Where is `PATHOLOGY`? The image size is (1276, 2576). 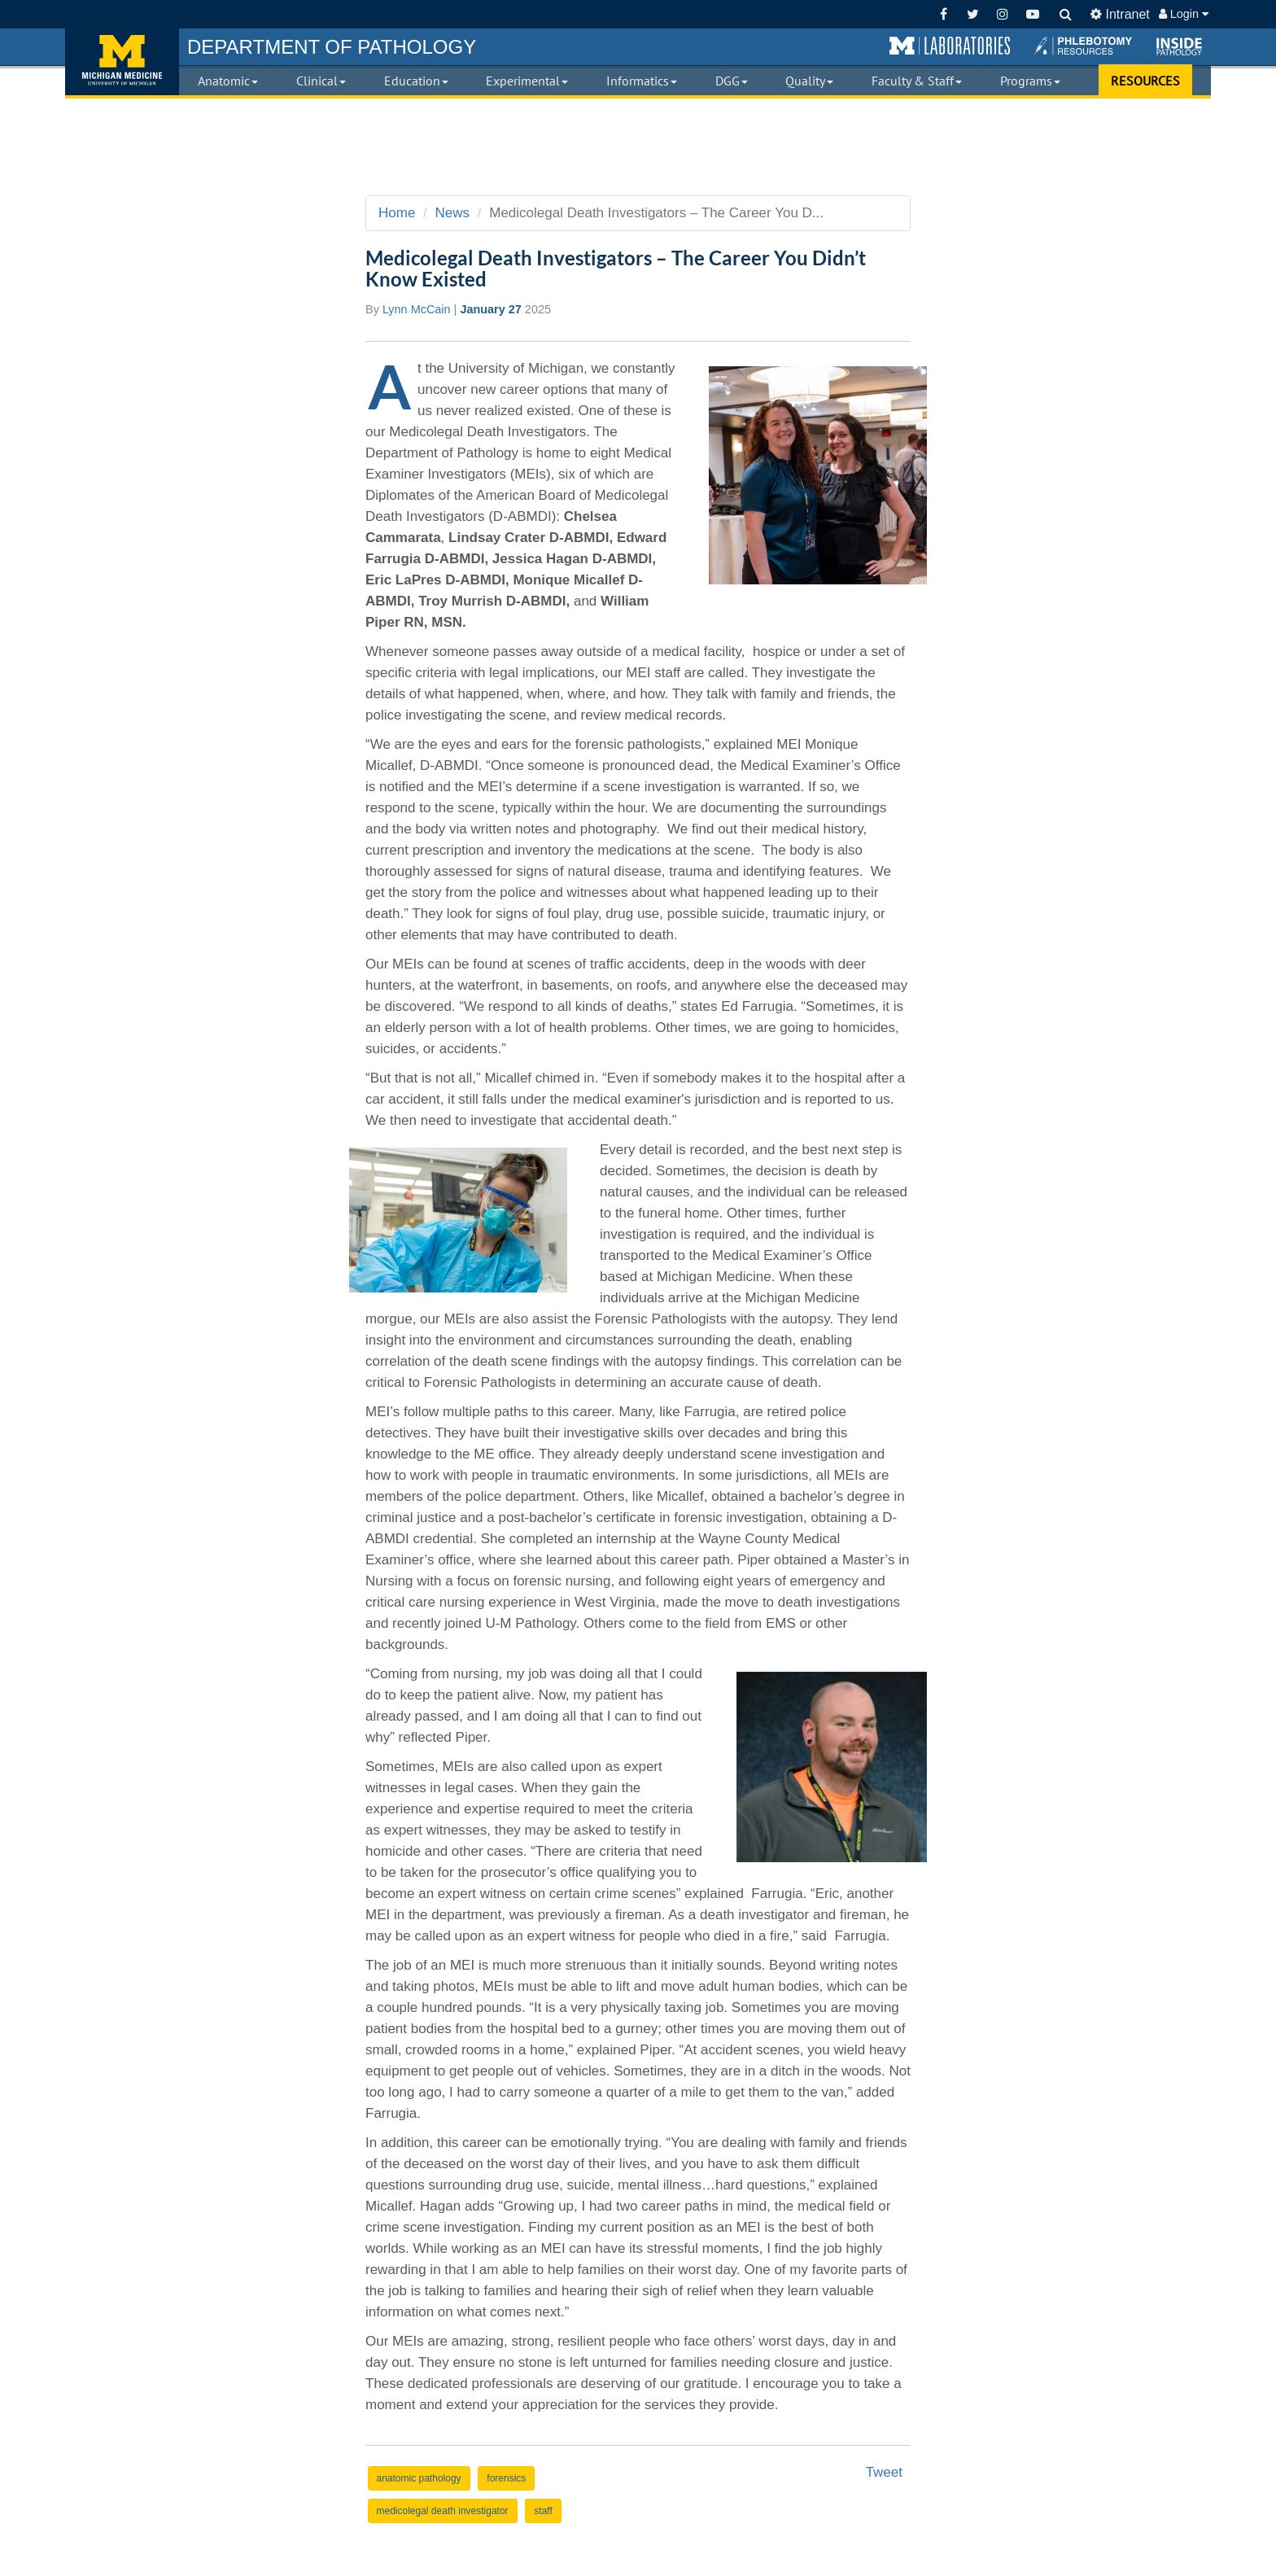
PATHOLOGY is located at coordinates (331, 47).